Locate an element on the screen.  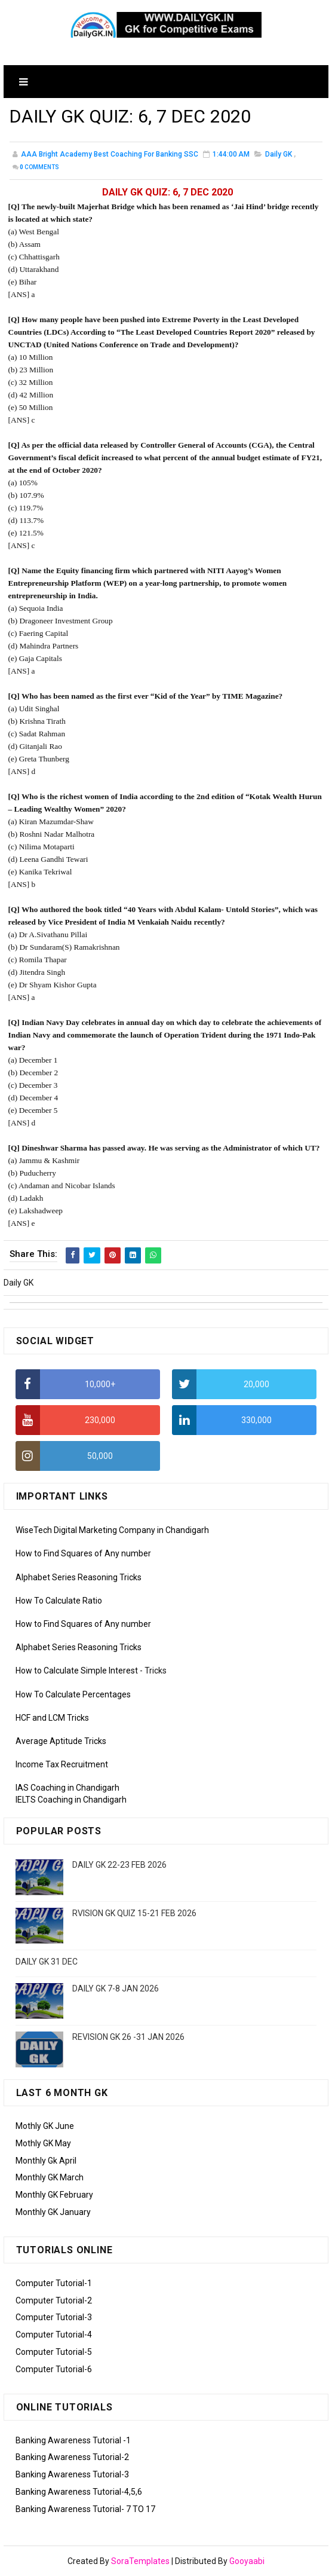
Banking Awareness Tutorial-3 is located at coordinates (72, 2474).